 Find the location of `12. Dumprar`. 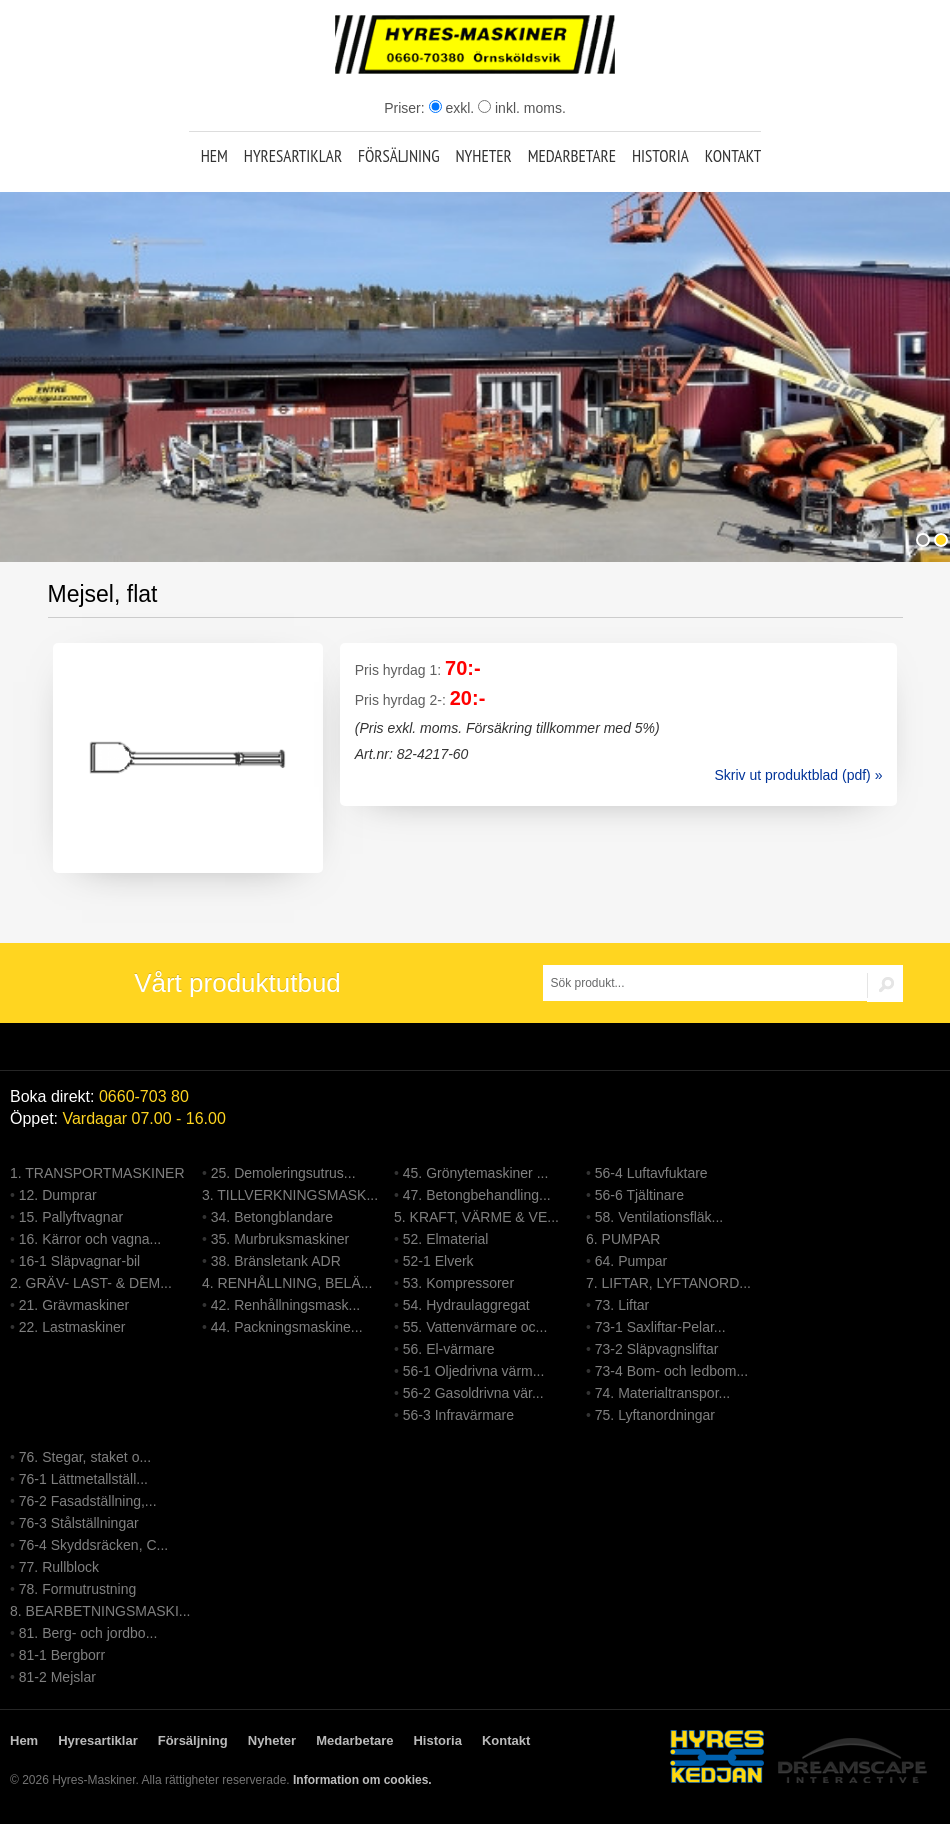

12. Dumprar is located at coordinates (58, 1195).